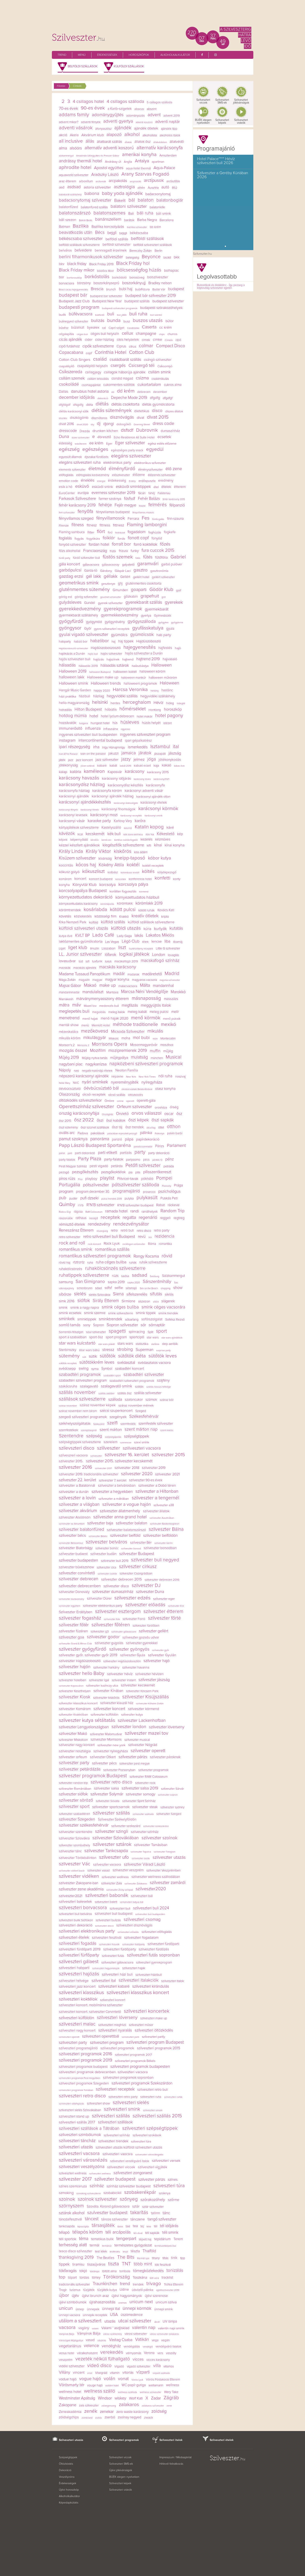 The height and width of the screenshot is (2576, 305). I want to click on szilveszter havanna, so click(135, 1667).